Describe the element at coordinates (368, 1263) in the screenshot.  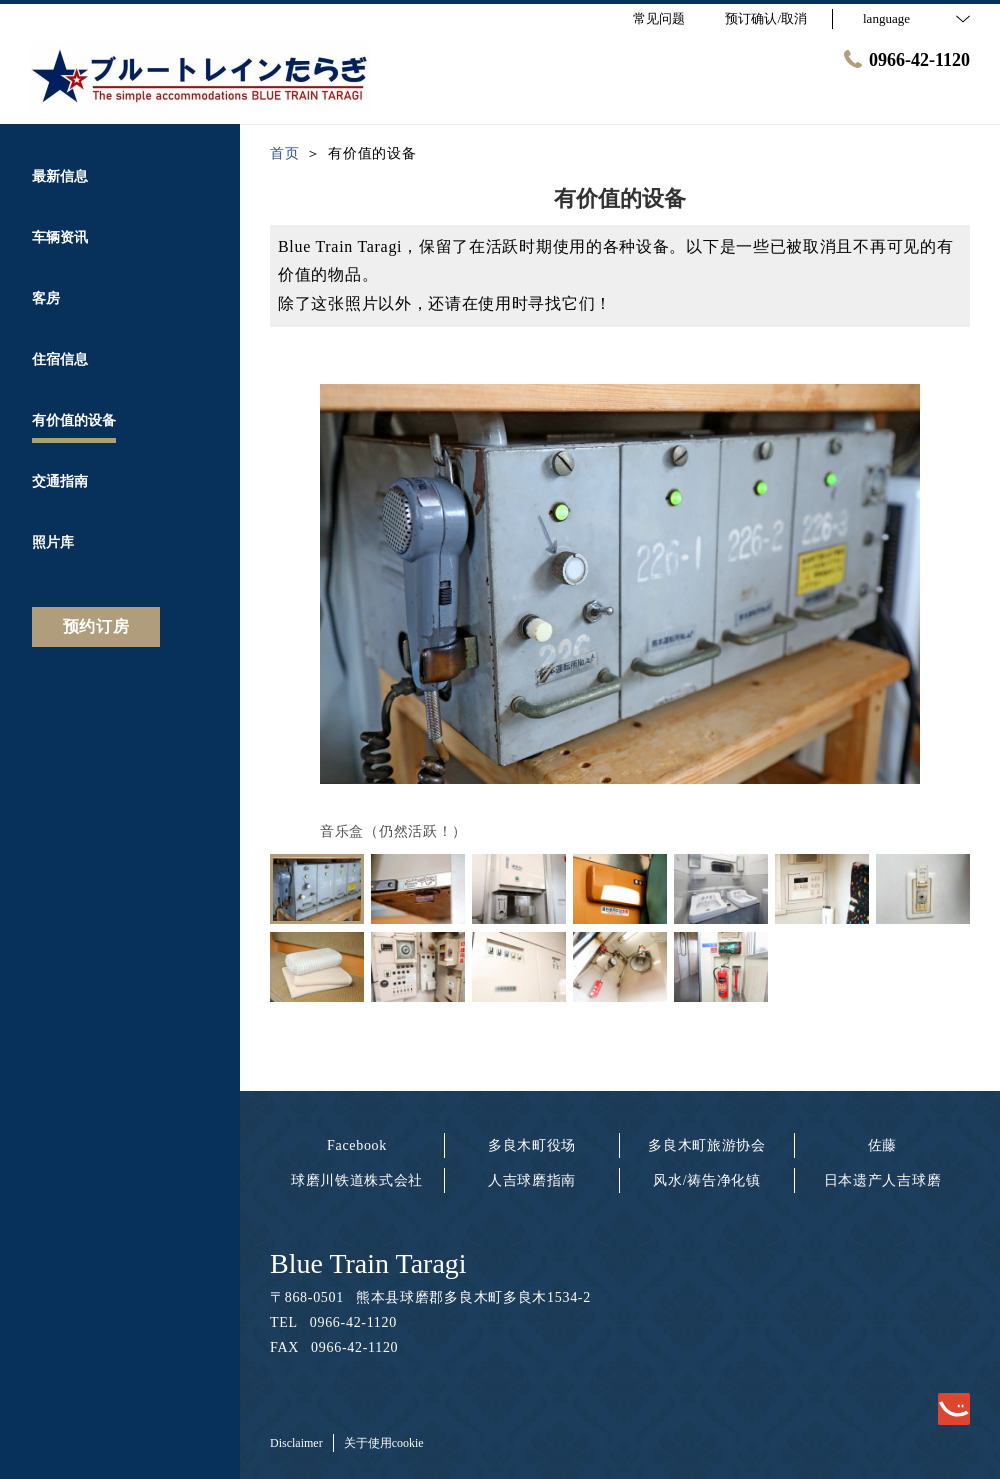
I see `Blue Train Taragi` at that location.